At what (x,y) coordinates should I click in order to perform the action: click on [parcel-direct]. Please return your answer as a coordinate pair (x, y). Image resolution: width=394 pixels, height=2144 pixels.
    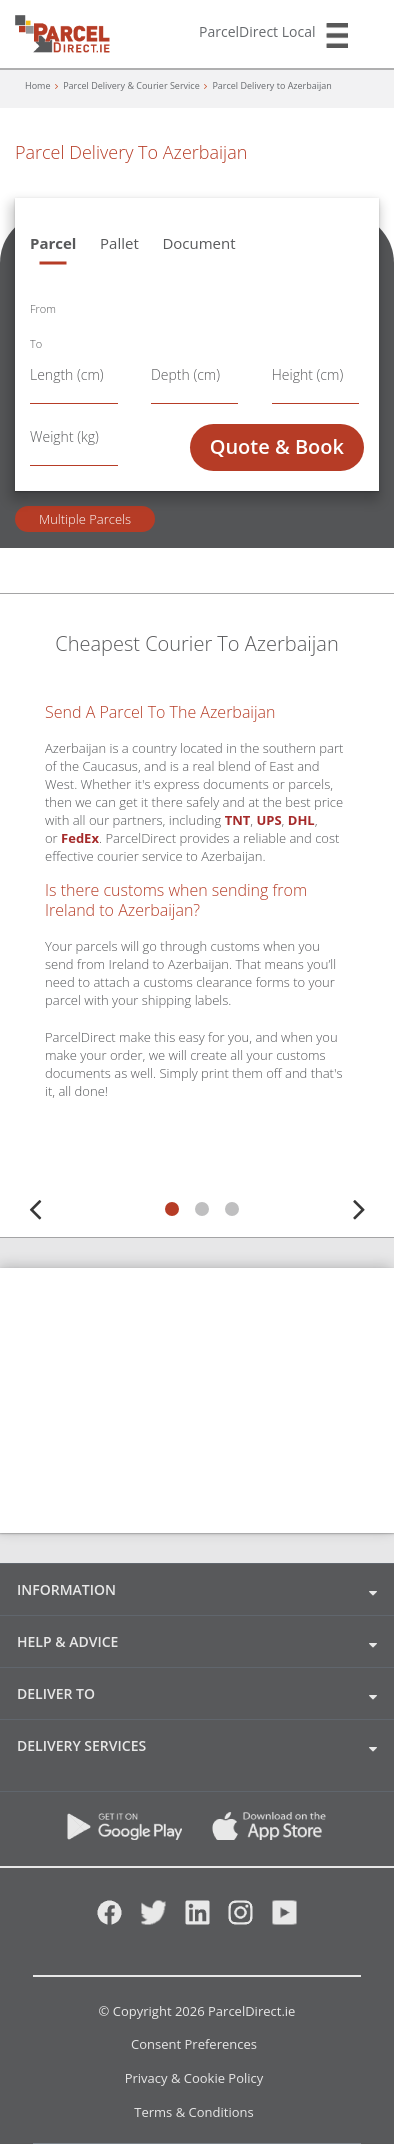
    Looking at the image, I should click on (67, 26).